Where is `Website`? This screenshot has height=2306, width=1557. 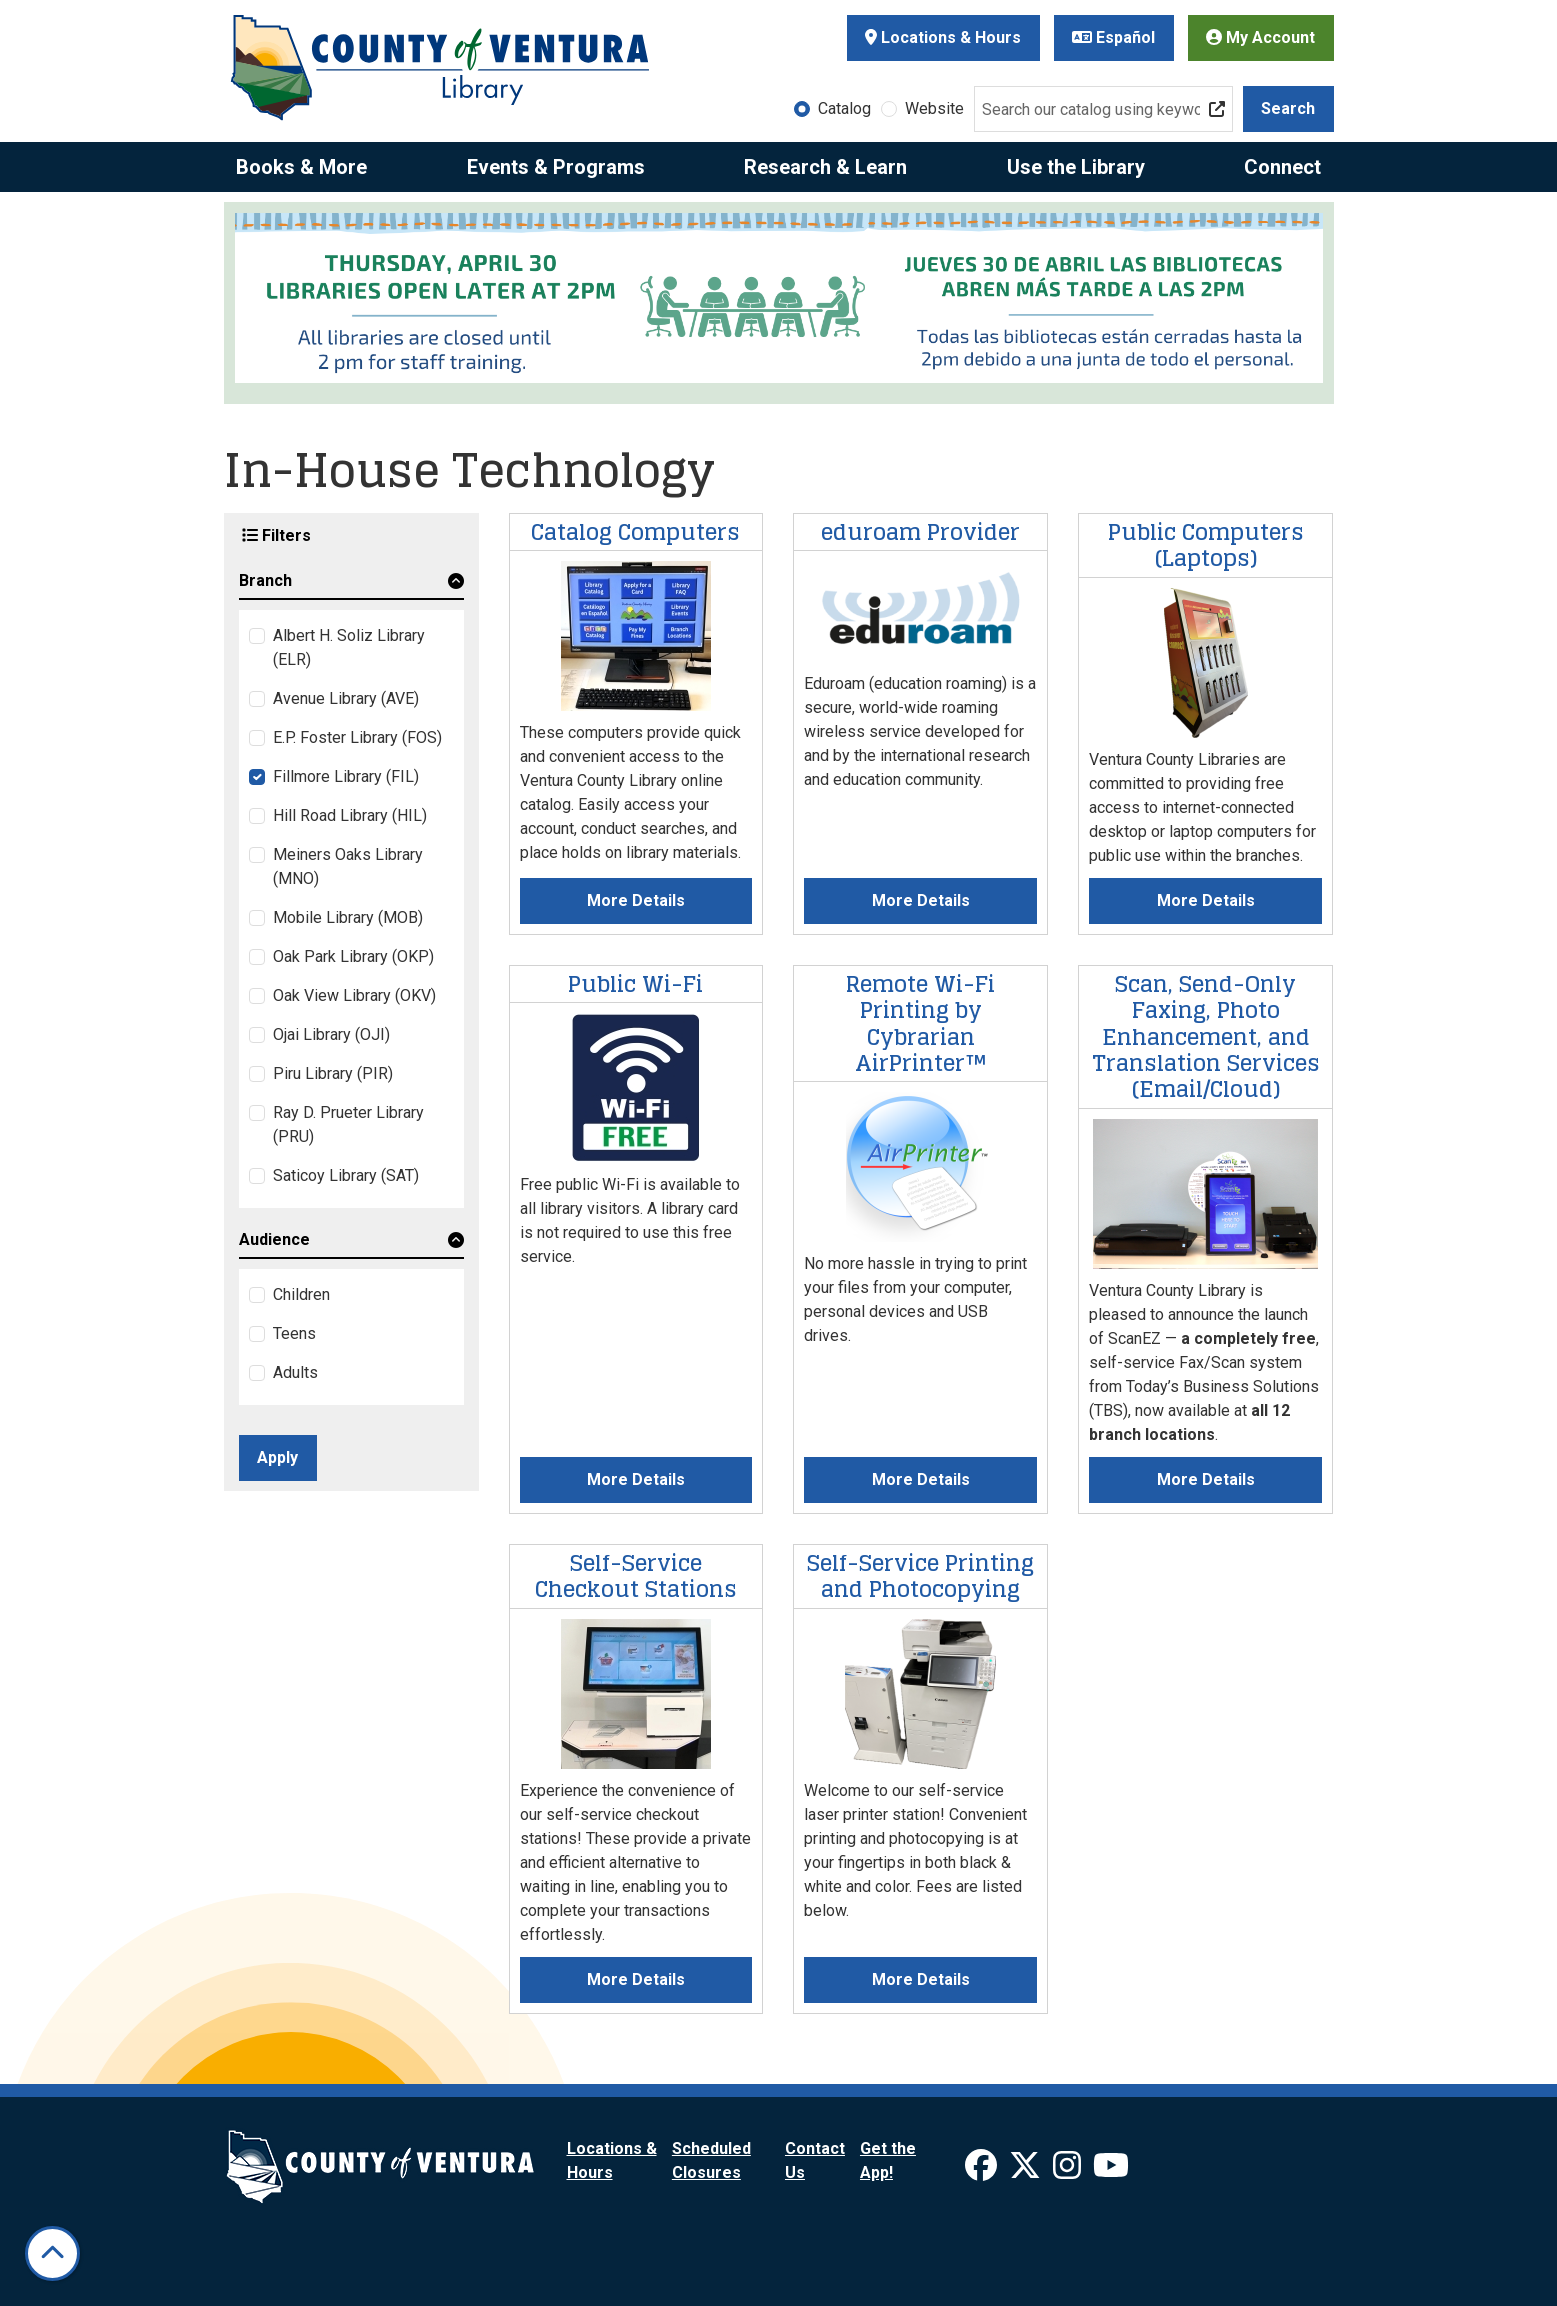 Website is located at coordinates (934, 108).